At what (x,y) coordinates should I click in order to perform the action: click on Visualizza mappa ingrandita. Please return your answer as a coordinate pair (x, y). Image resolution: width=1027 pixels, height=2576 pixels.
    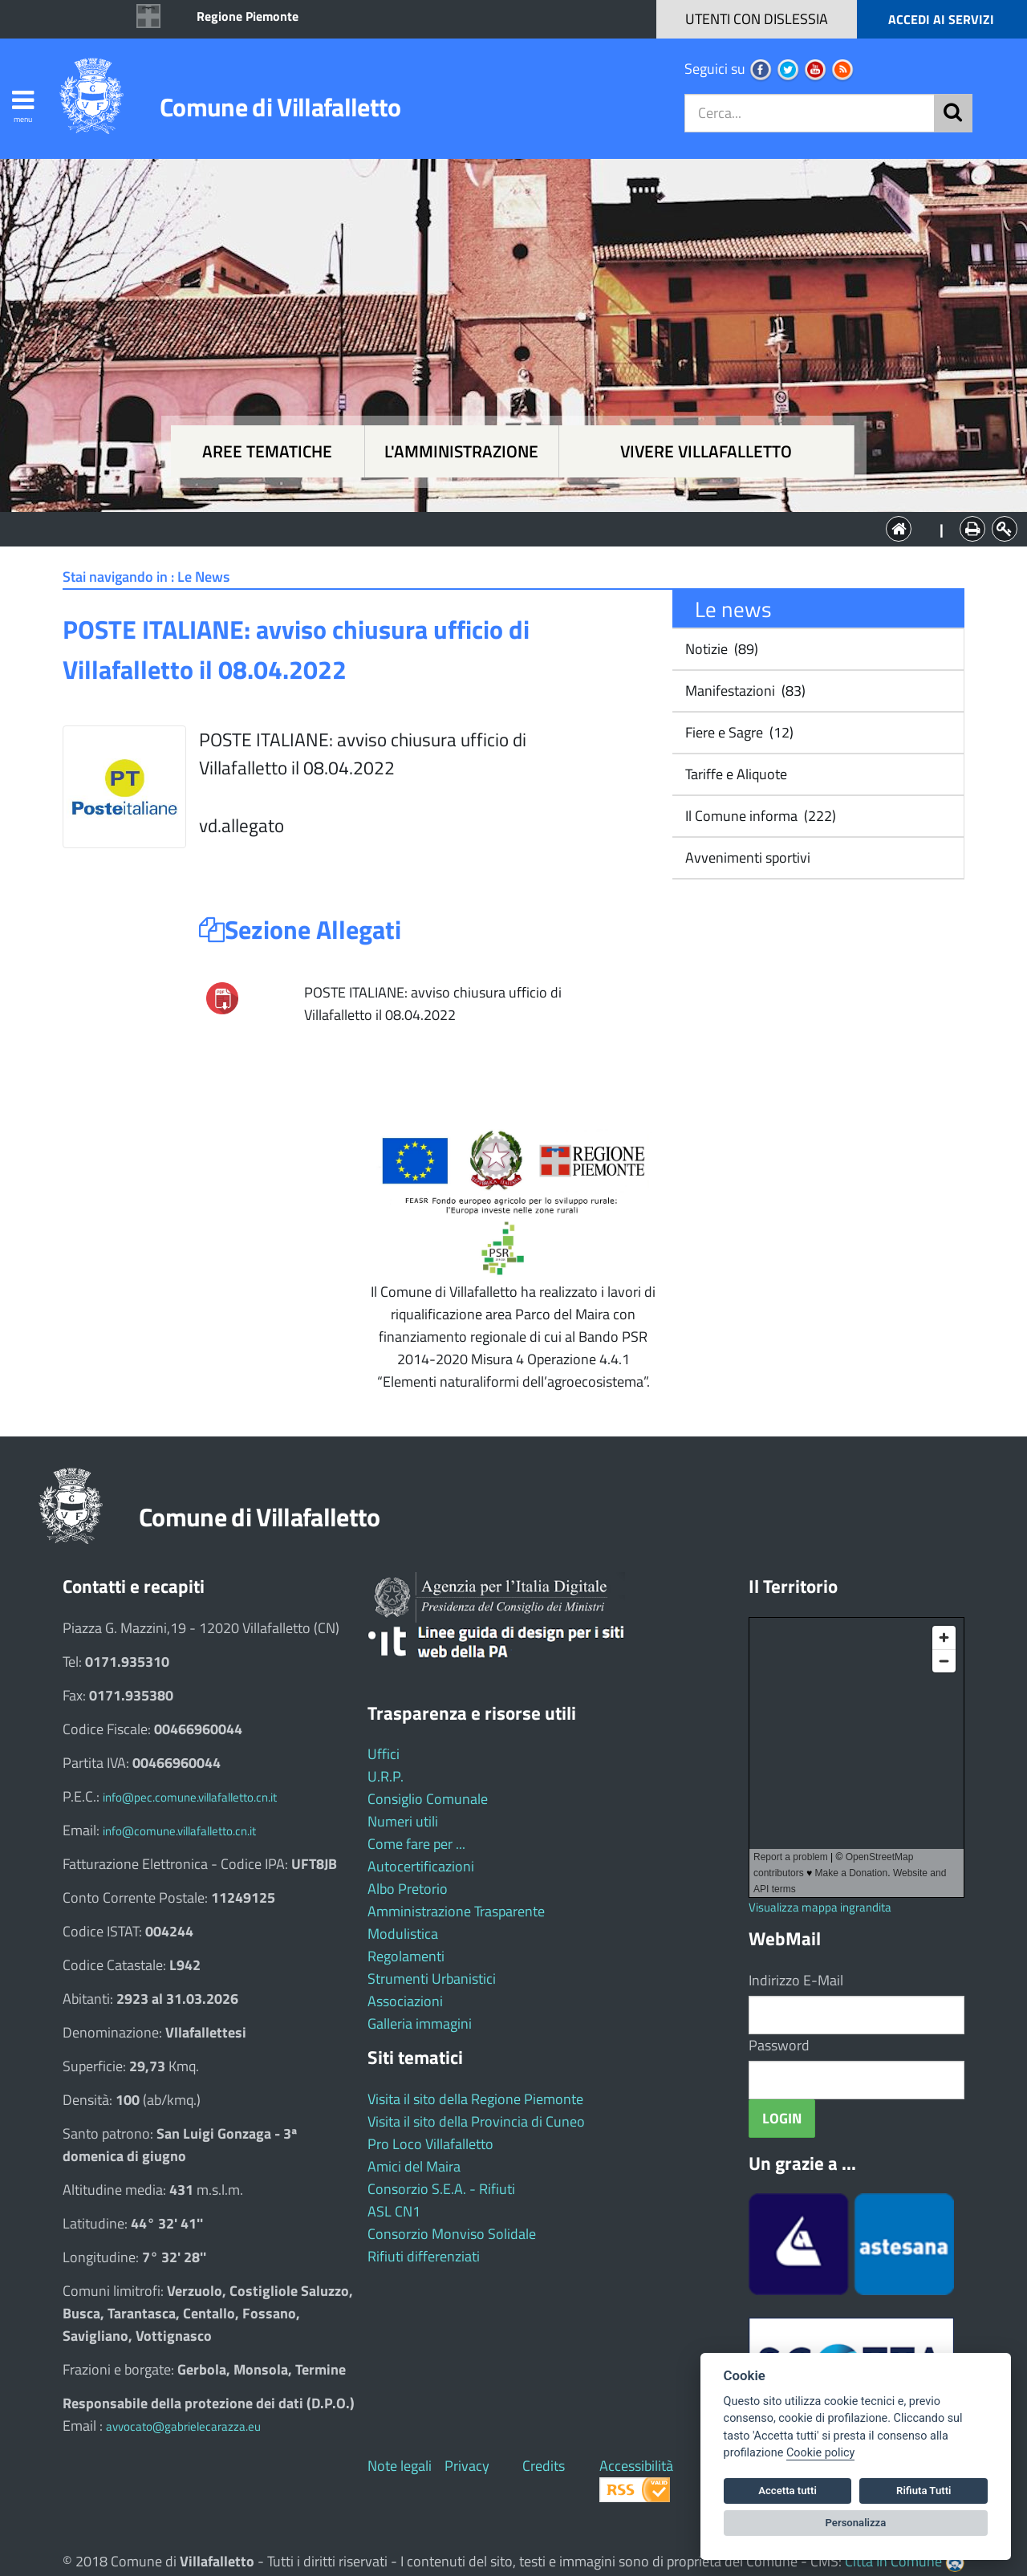
    Looking at the image, I should click on (820, 1907).